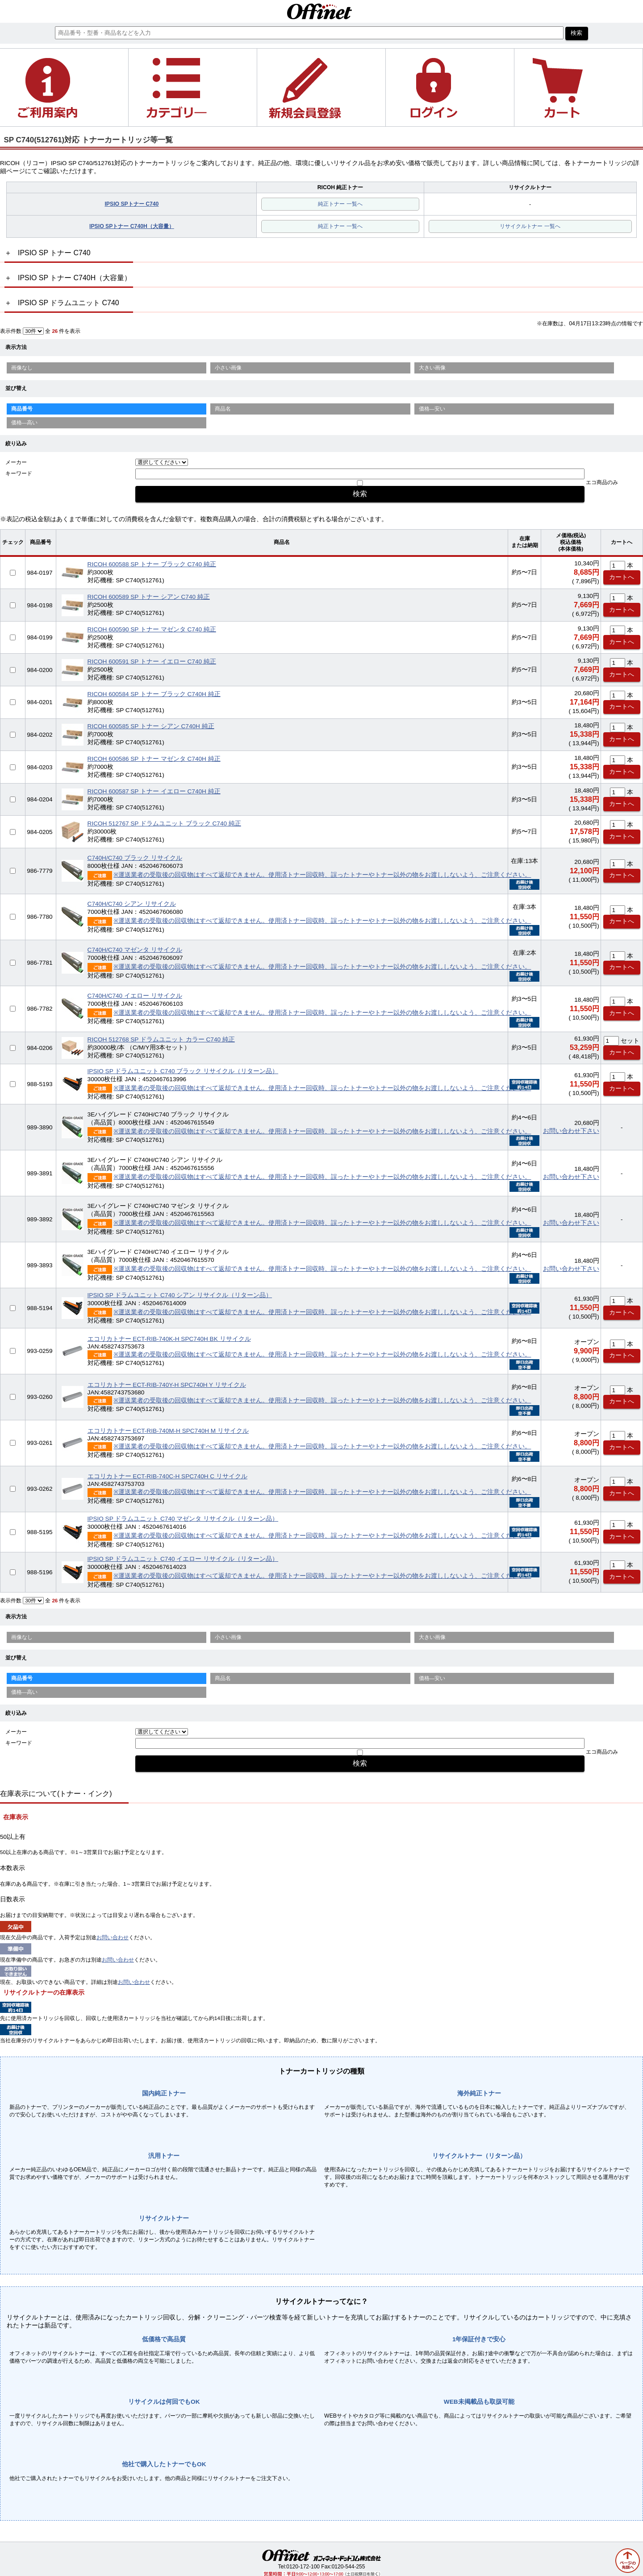 This screenshot has height=2576, width=643. Describe the element at coordinates (223, 408) in the screenshot. I see `商品名` at that location.